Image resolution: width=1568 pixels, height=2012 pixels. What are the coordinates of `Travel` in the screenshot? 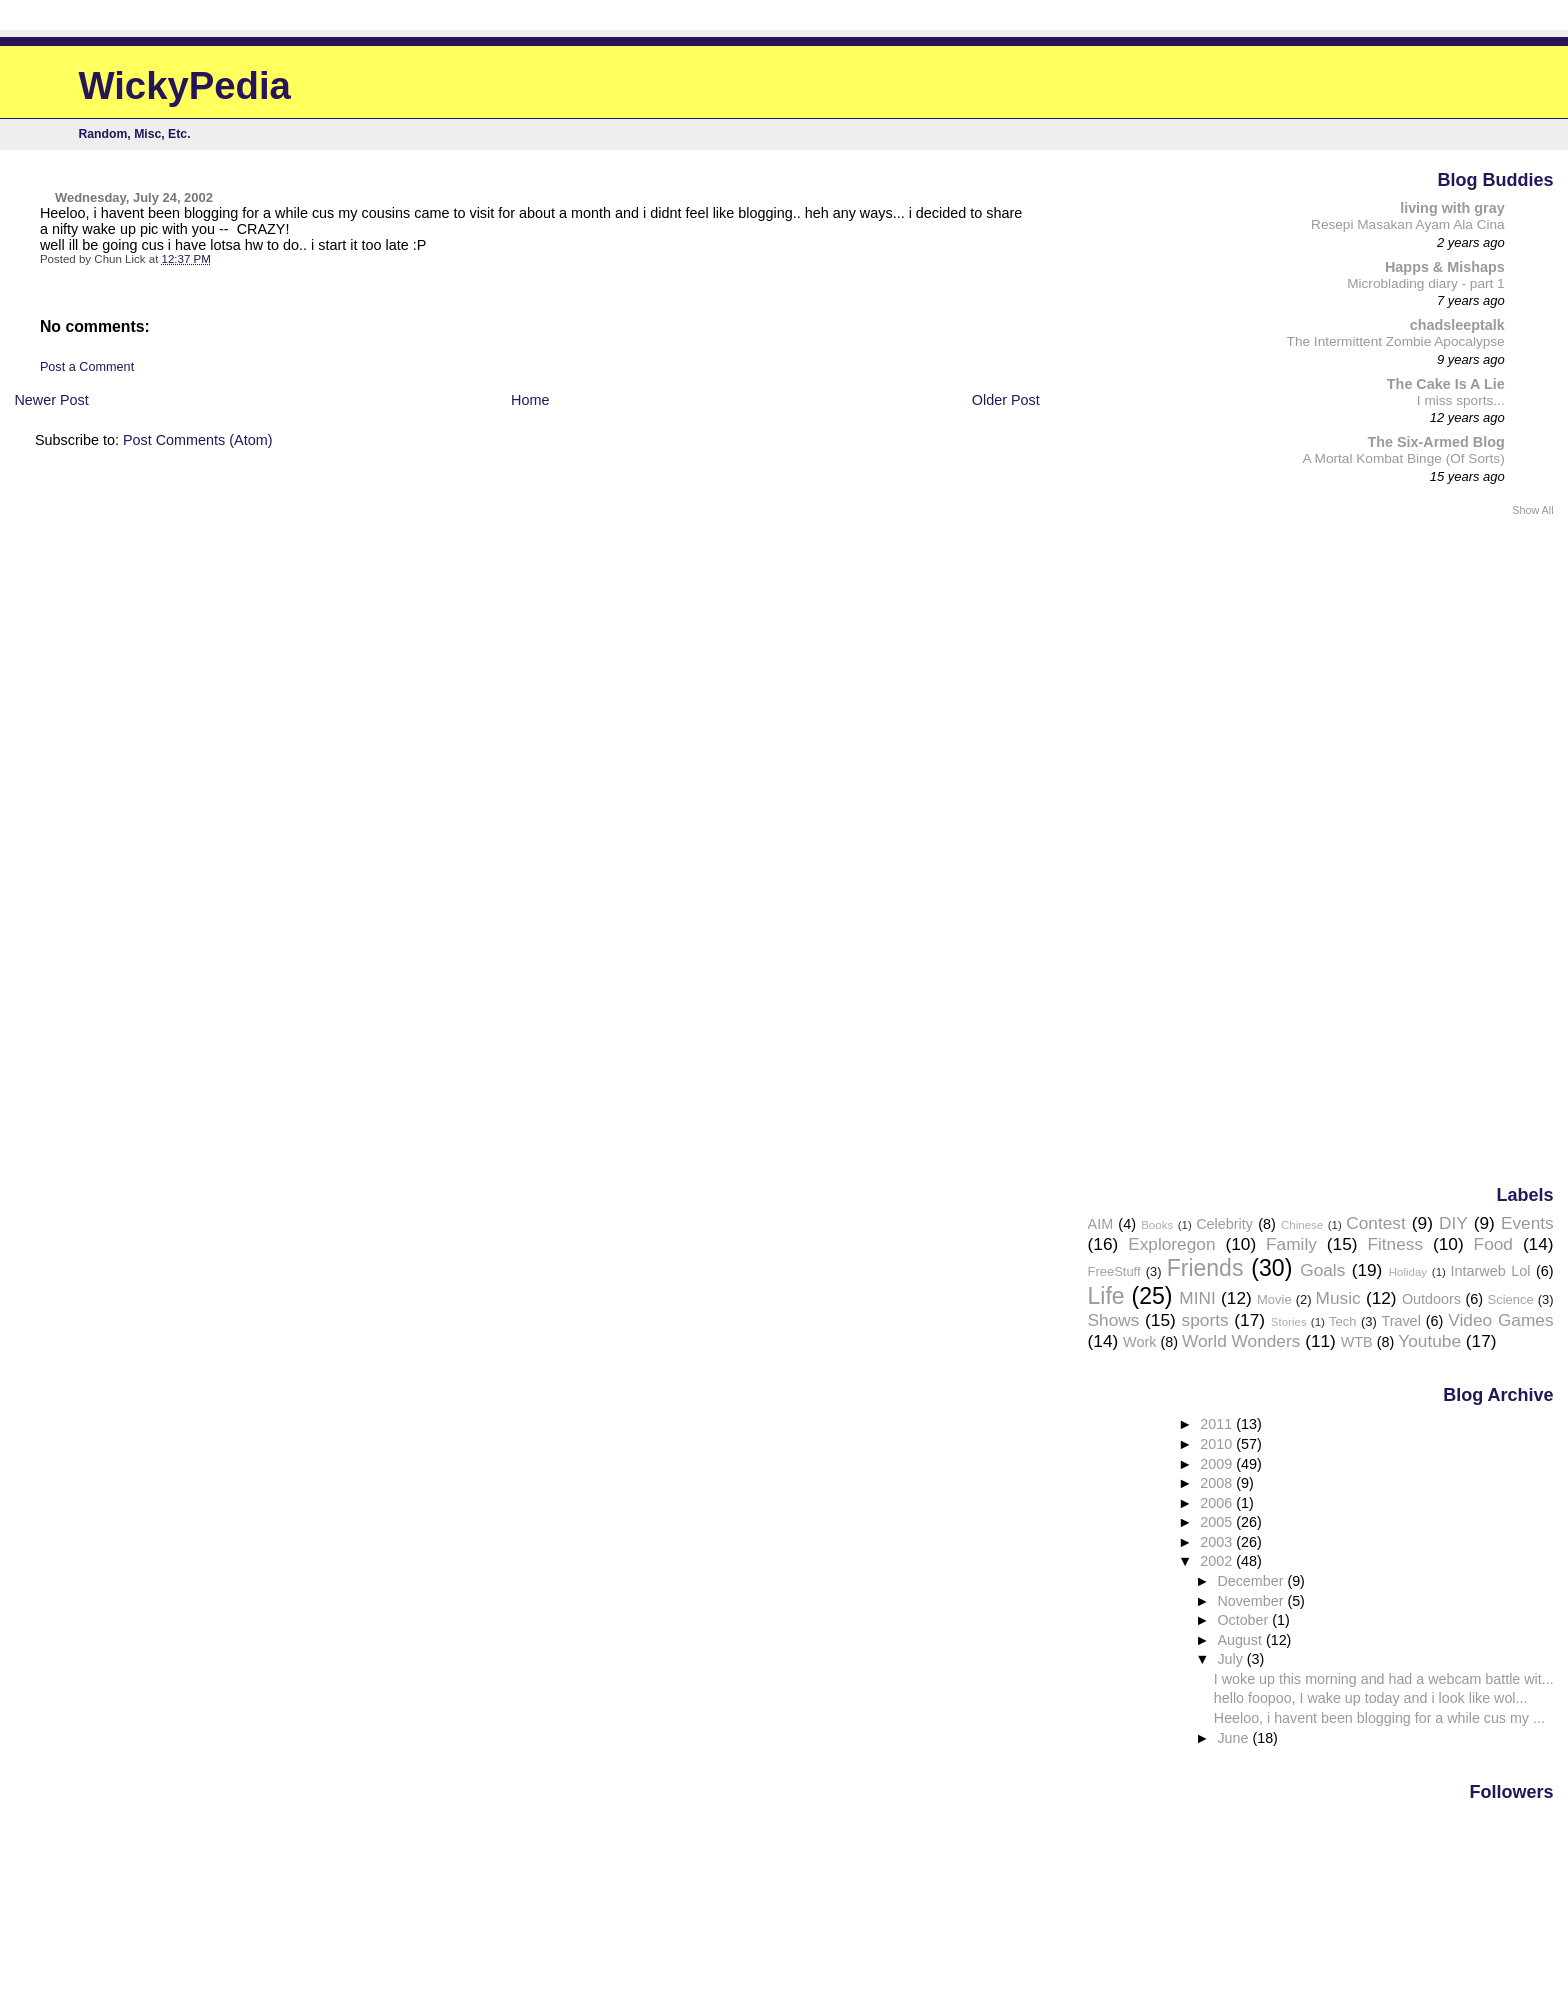 It's located at (1400, 1321).